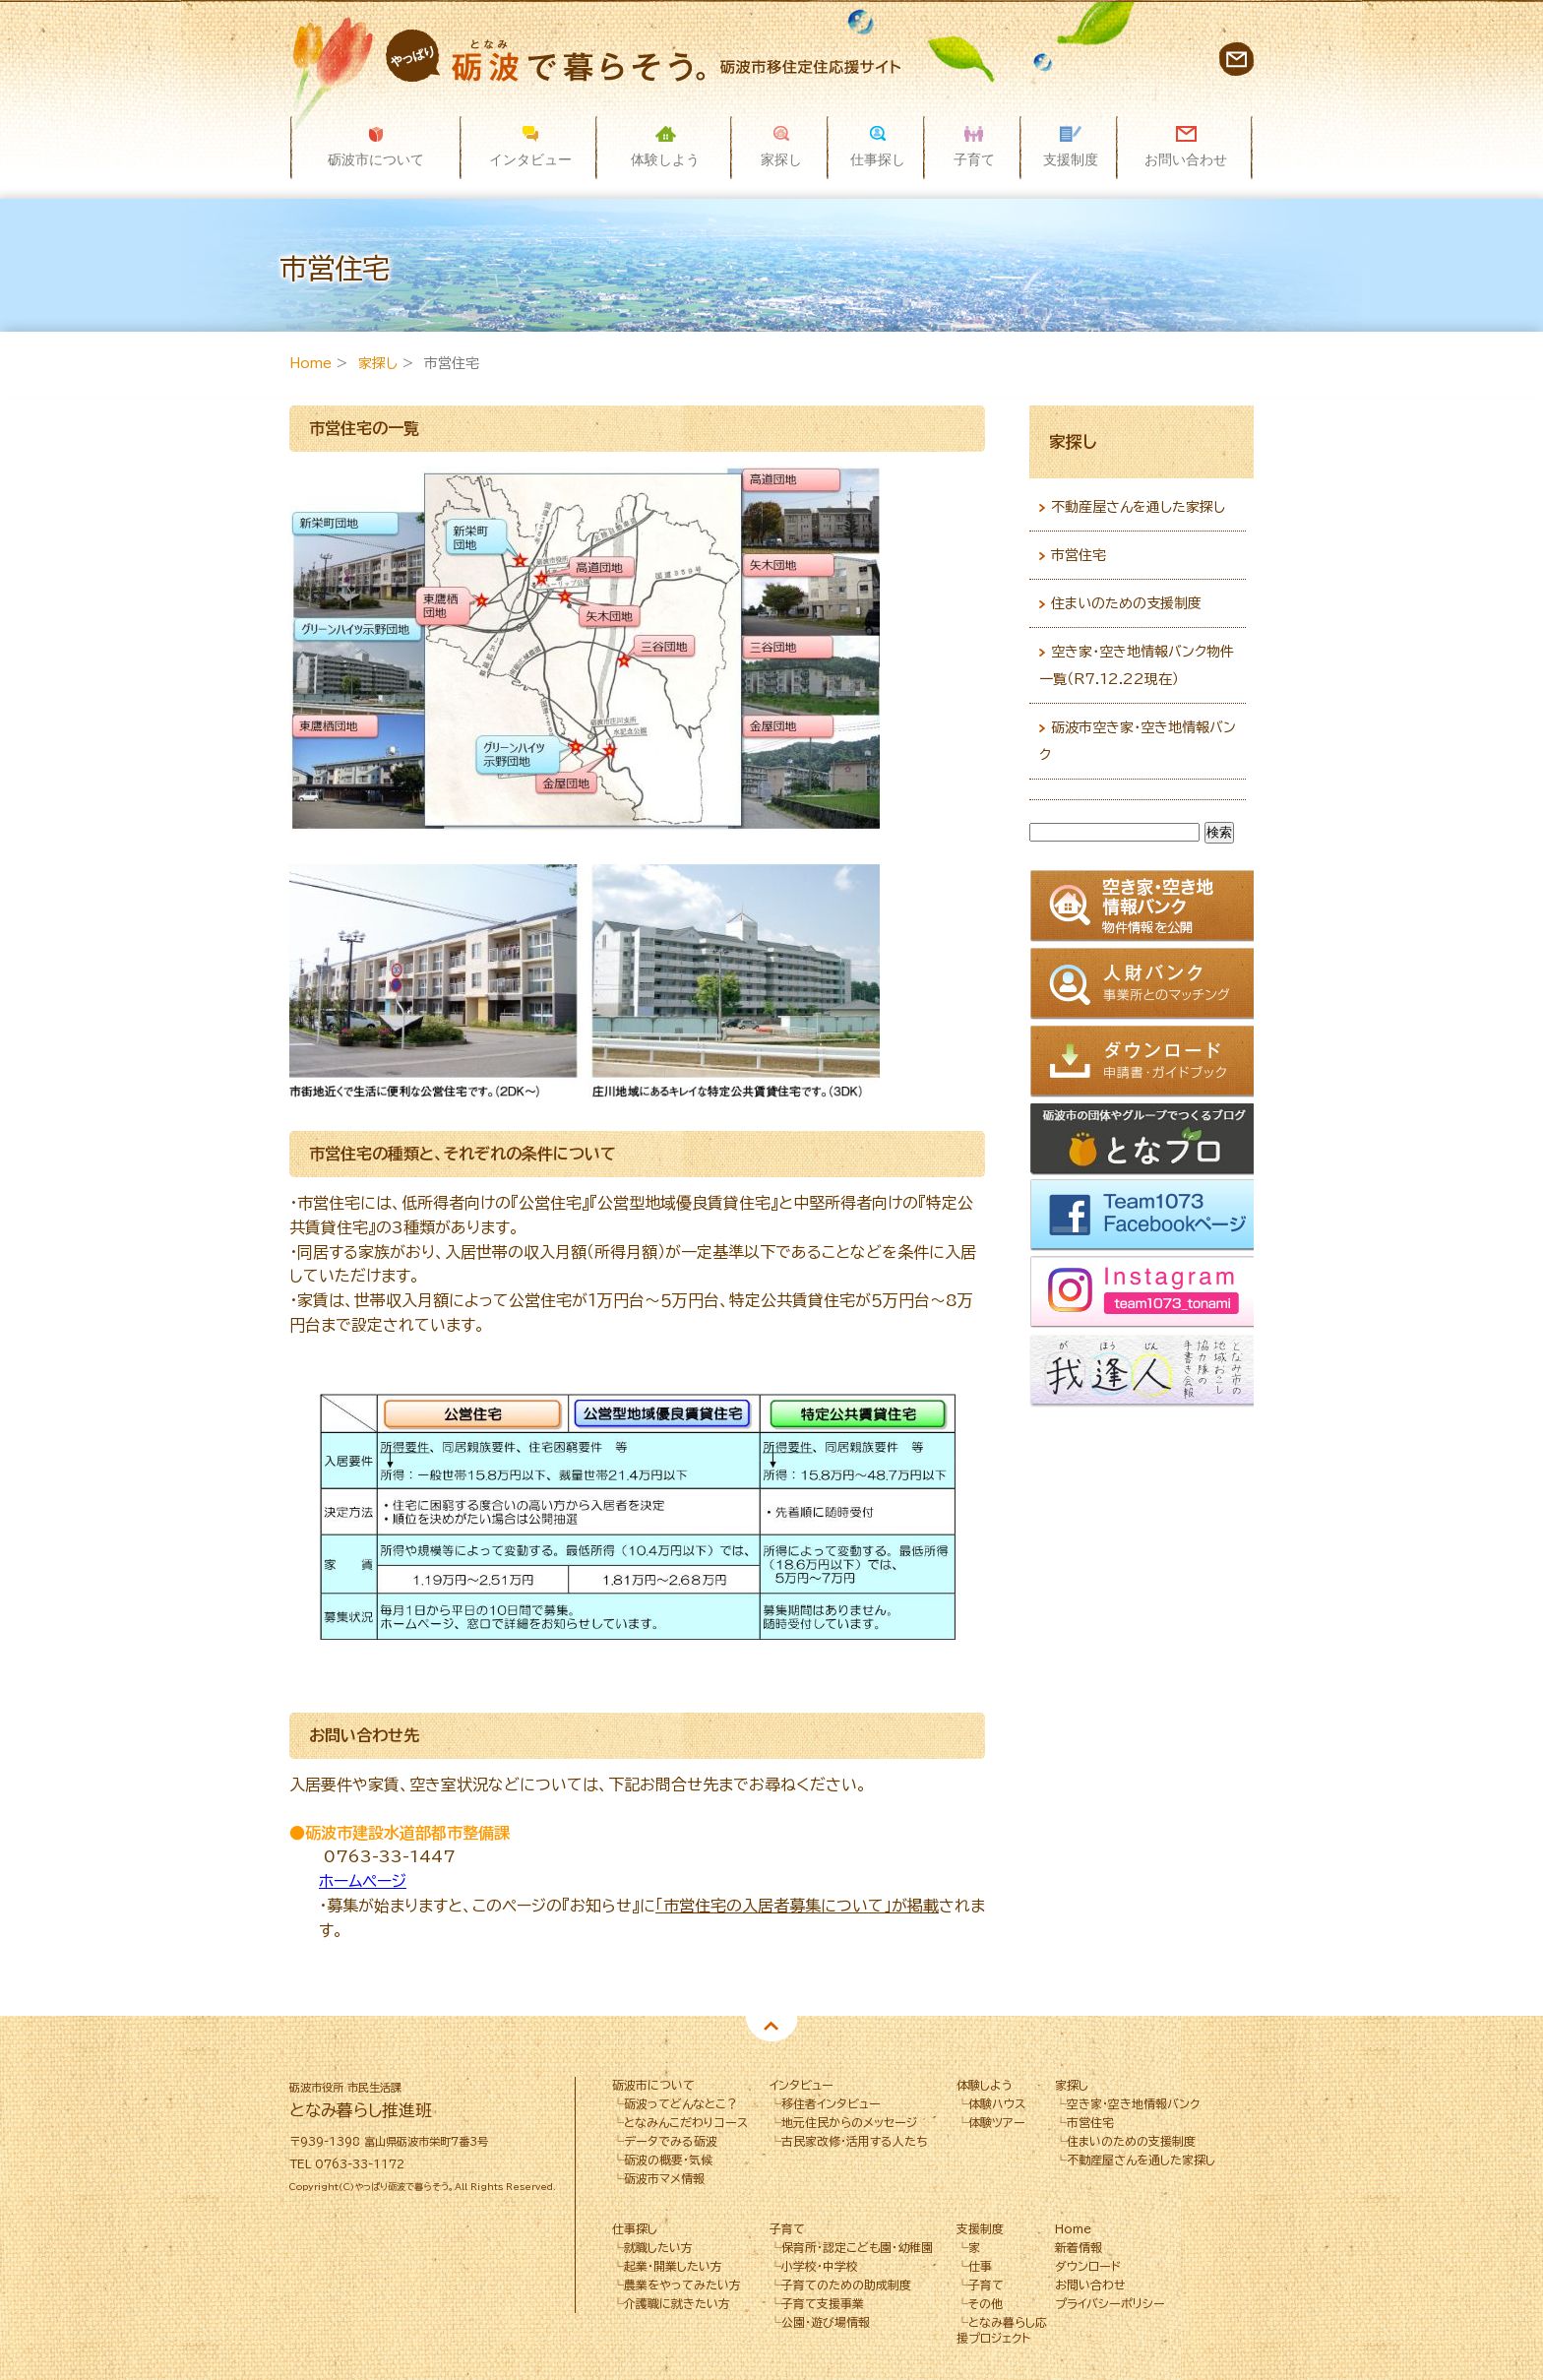 This screenshot has width=1543, height=2380. What do you see at coordinates (819, 2266) in the screenshot?
I see `小学校・中学校` at bounding box center [819, 2266].